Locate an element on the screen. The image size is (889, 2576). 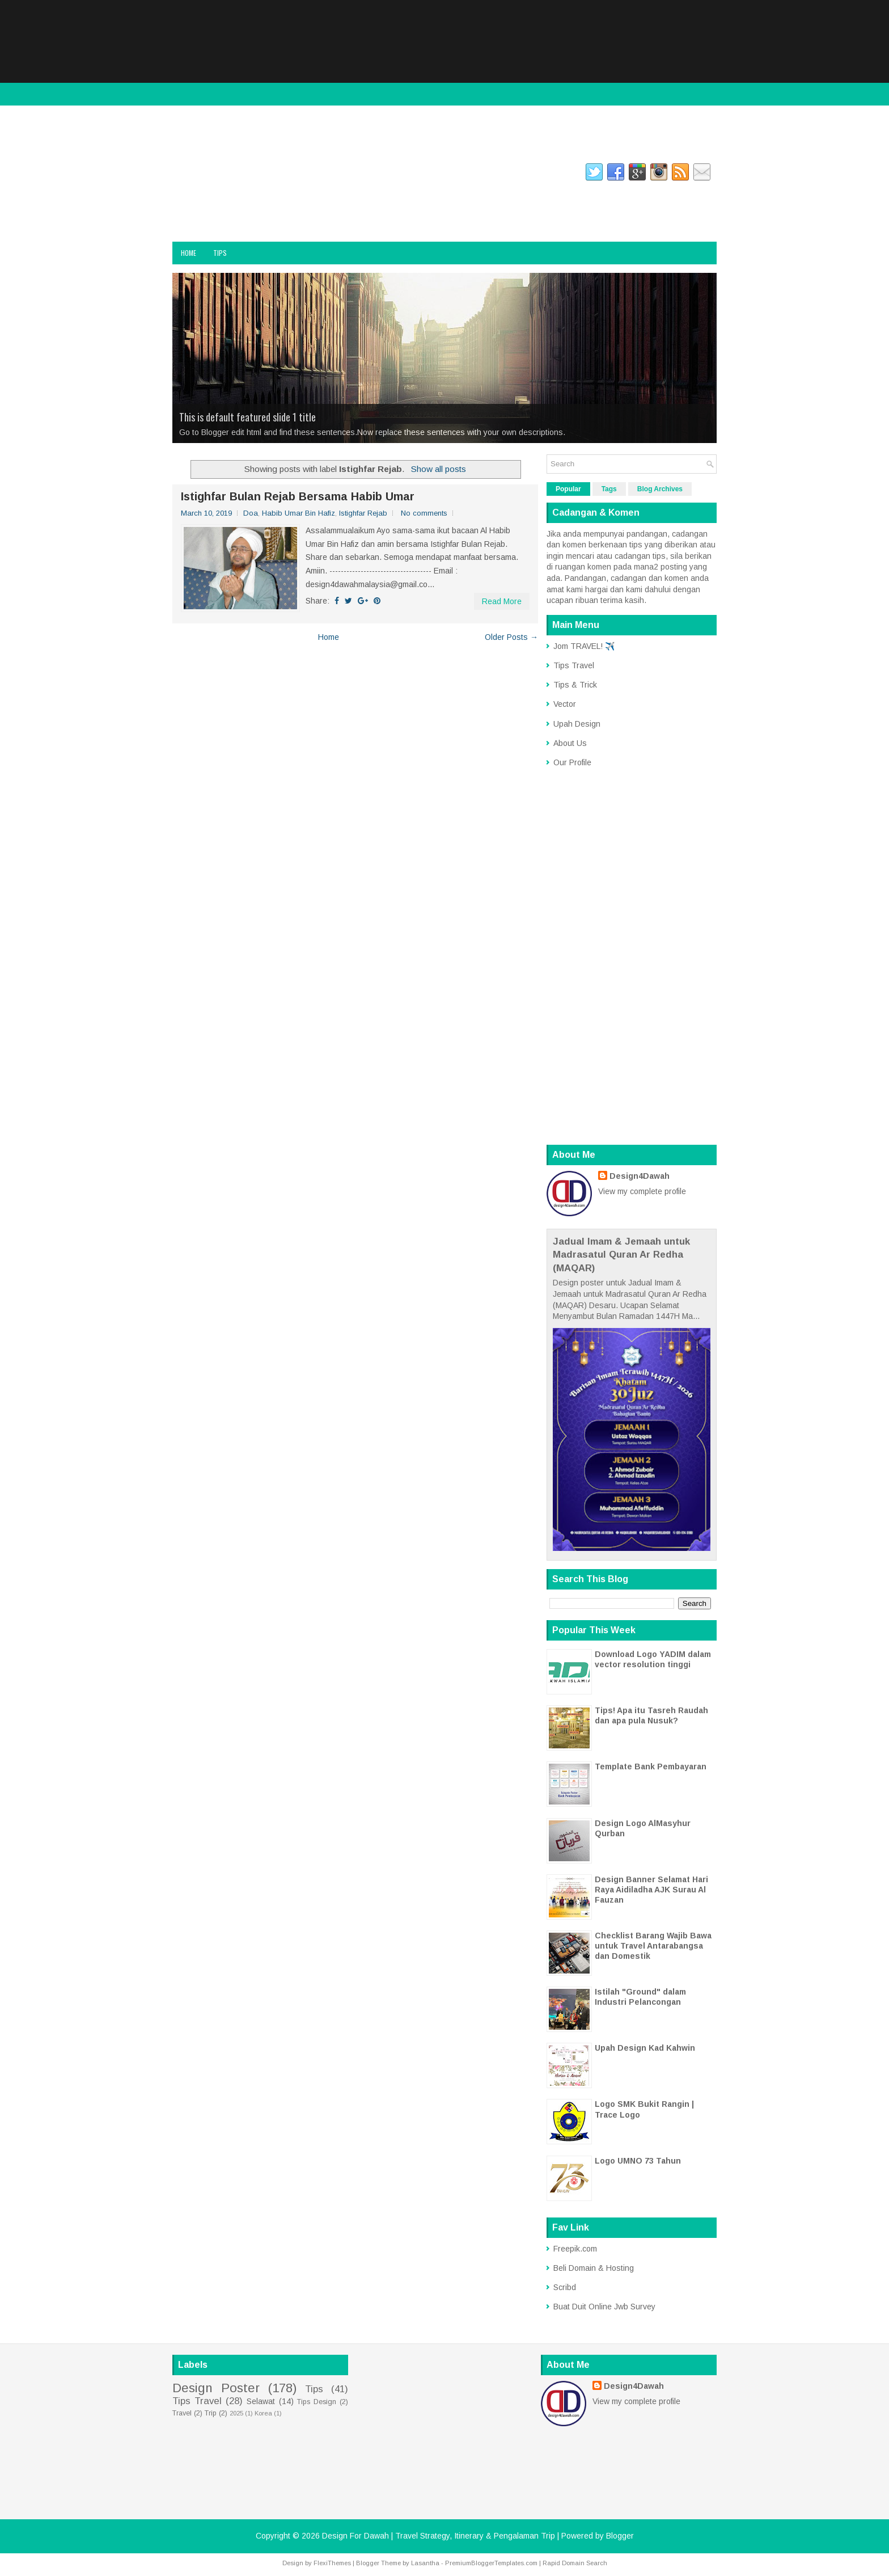
Checklist Barang Wajib Bawa untuk Travel Antarabangsa dan Domestik is located at coordinates (653, 1946).